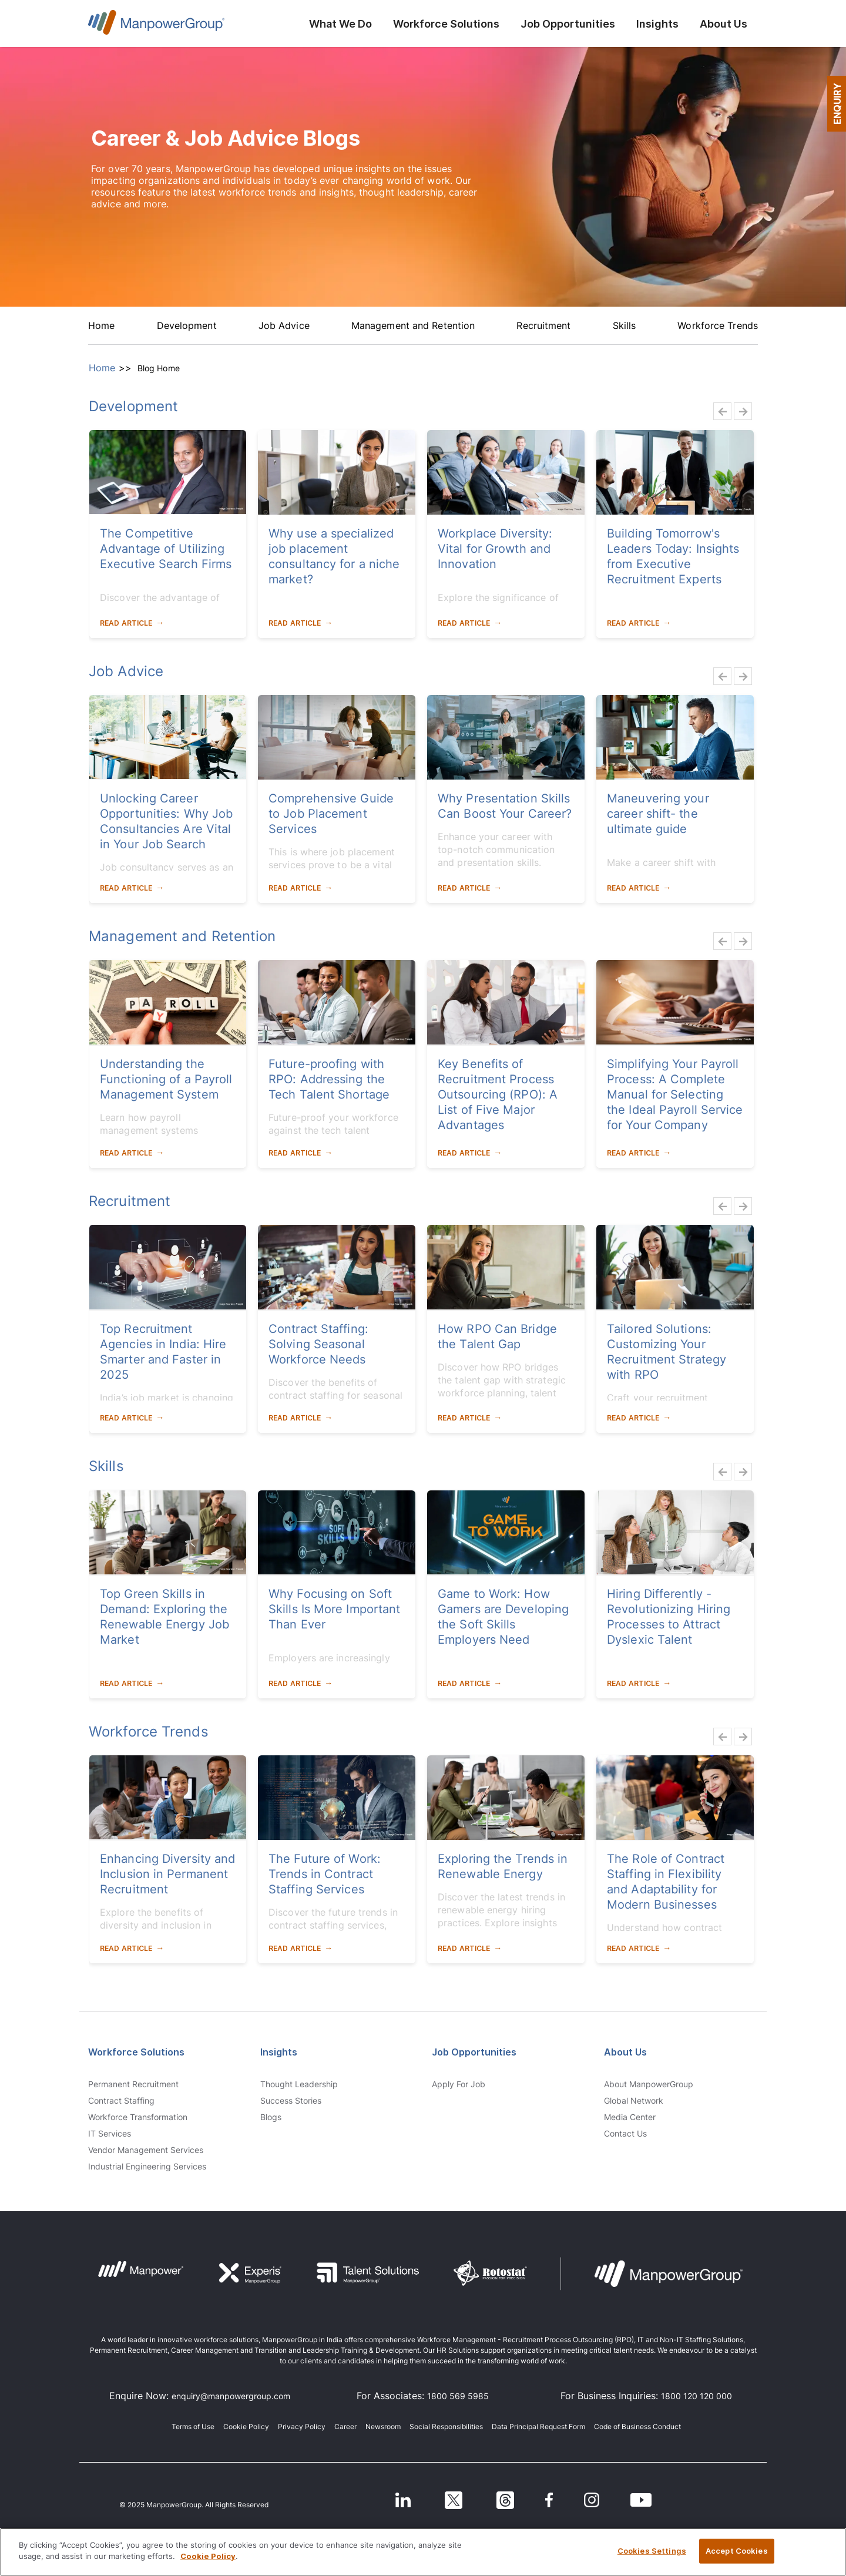 This screenshot has width=846, height=2576. Describe the element at coordinates (246, 2426) in the screenshot. I see `Cookie Policy` at that location.